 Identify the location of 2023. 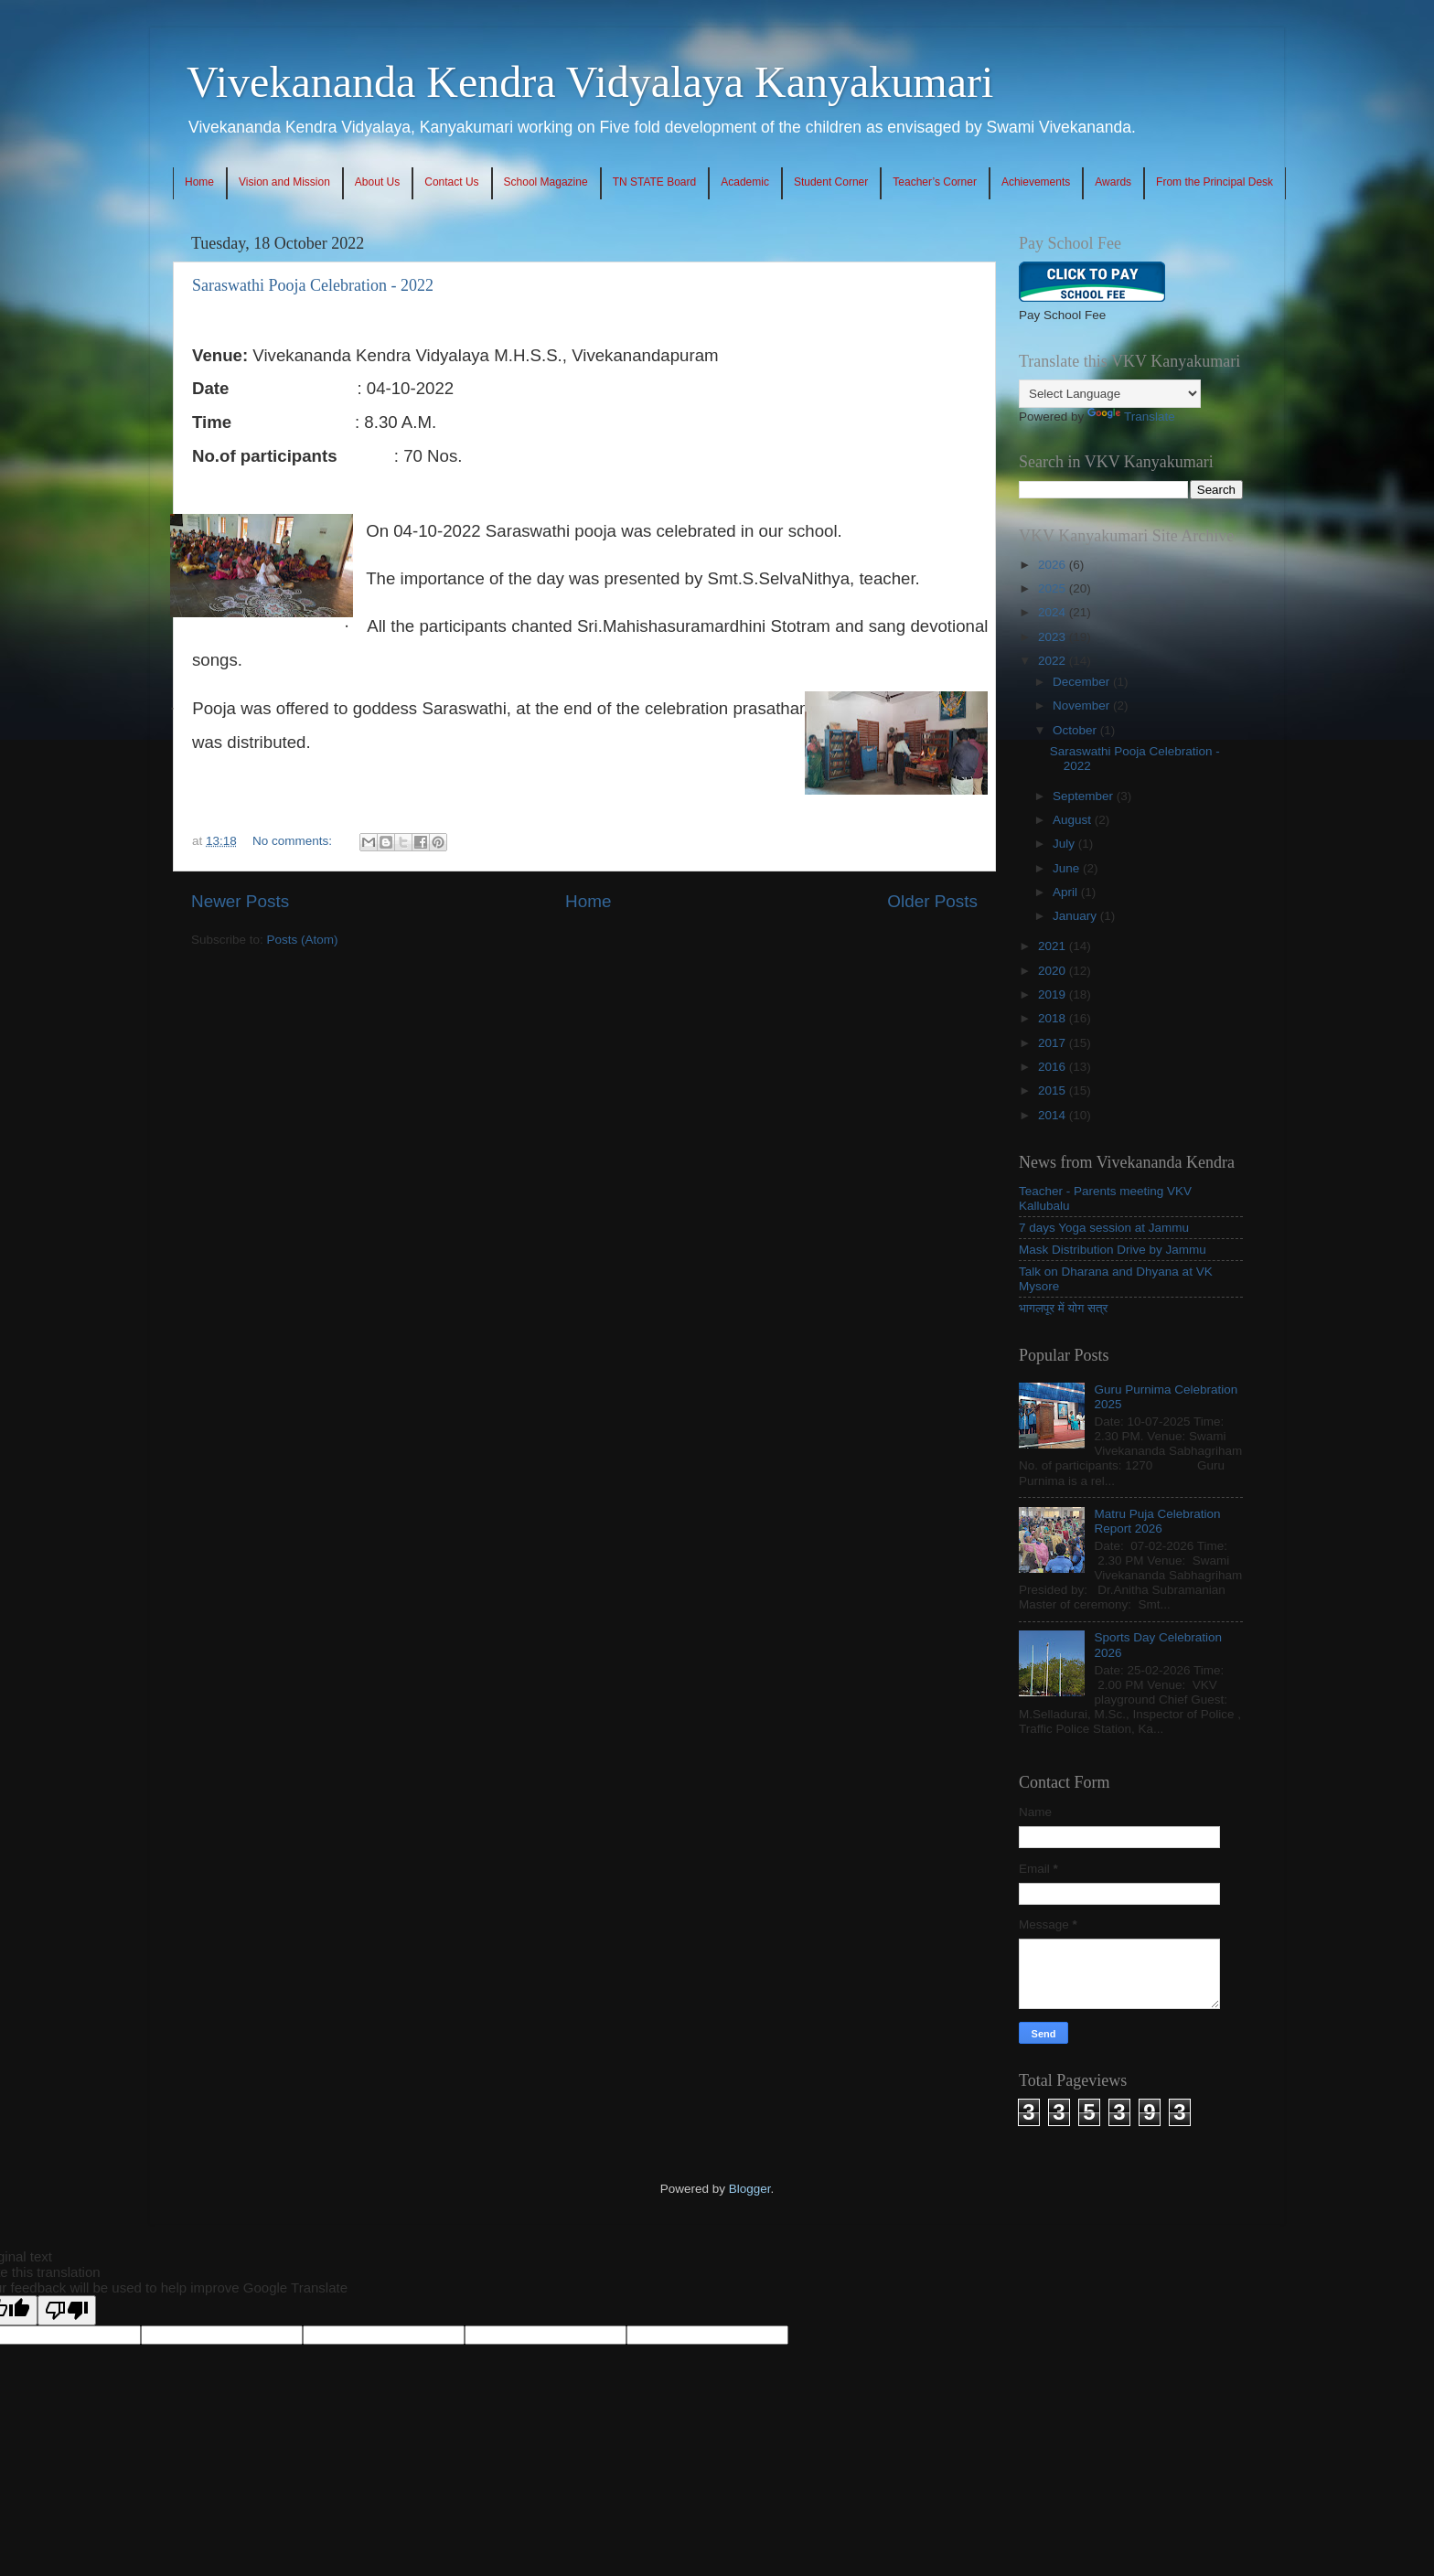
(1053, 637).